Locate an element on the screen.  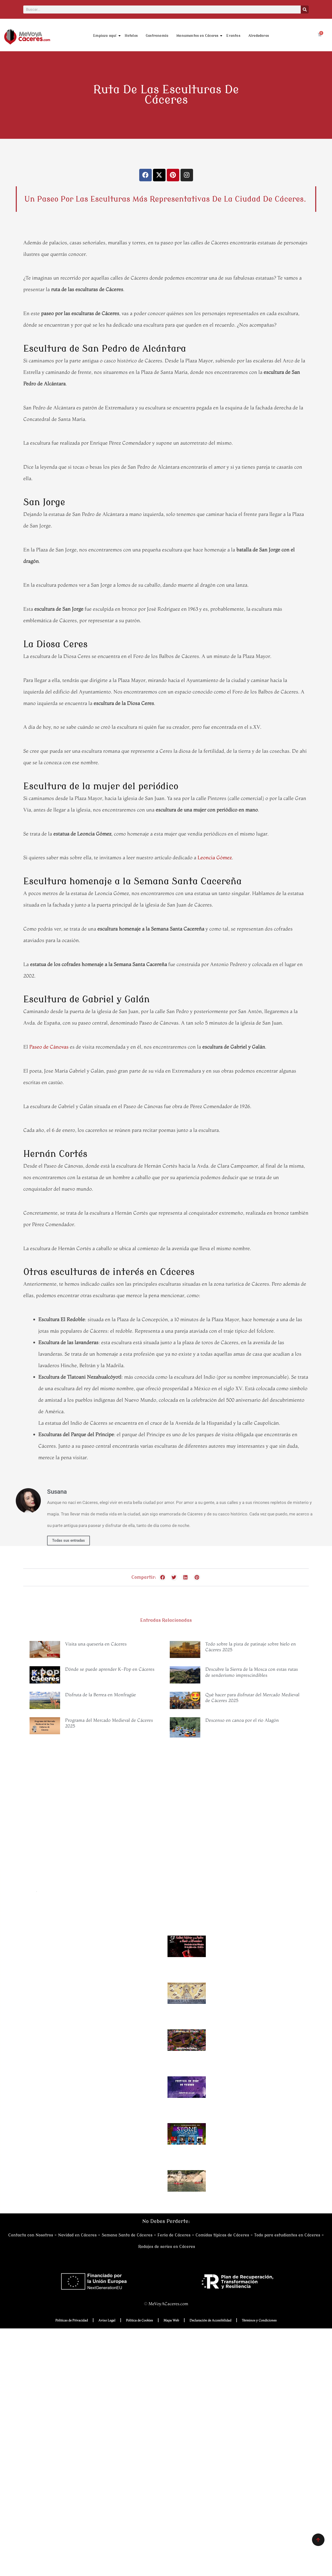
Eventos de Cáceres is located at coordinates (27, 2040).